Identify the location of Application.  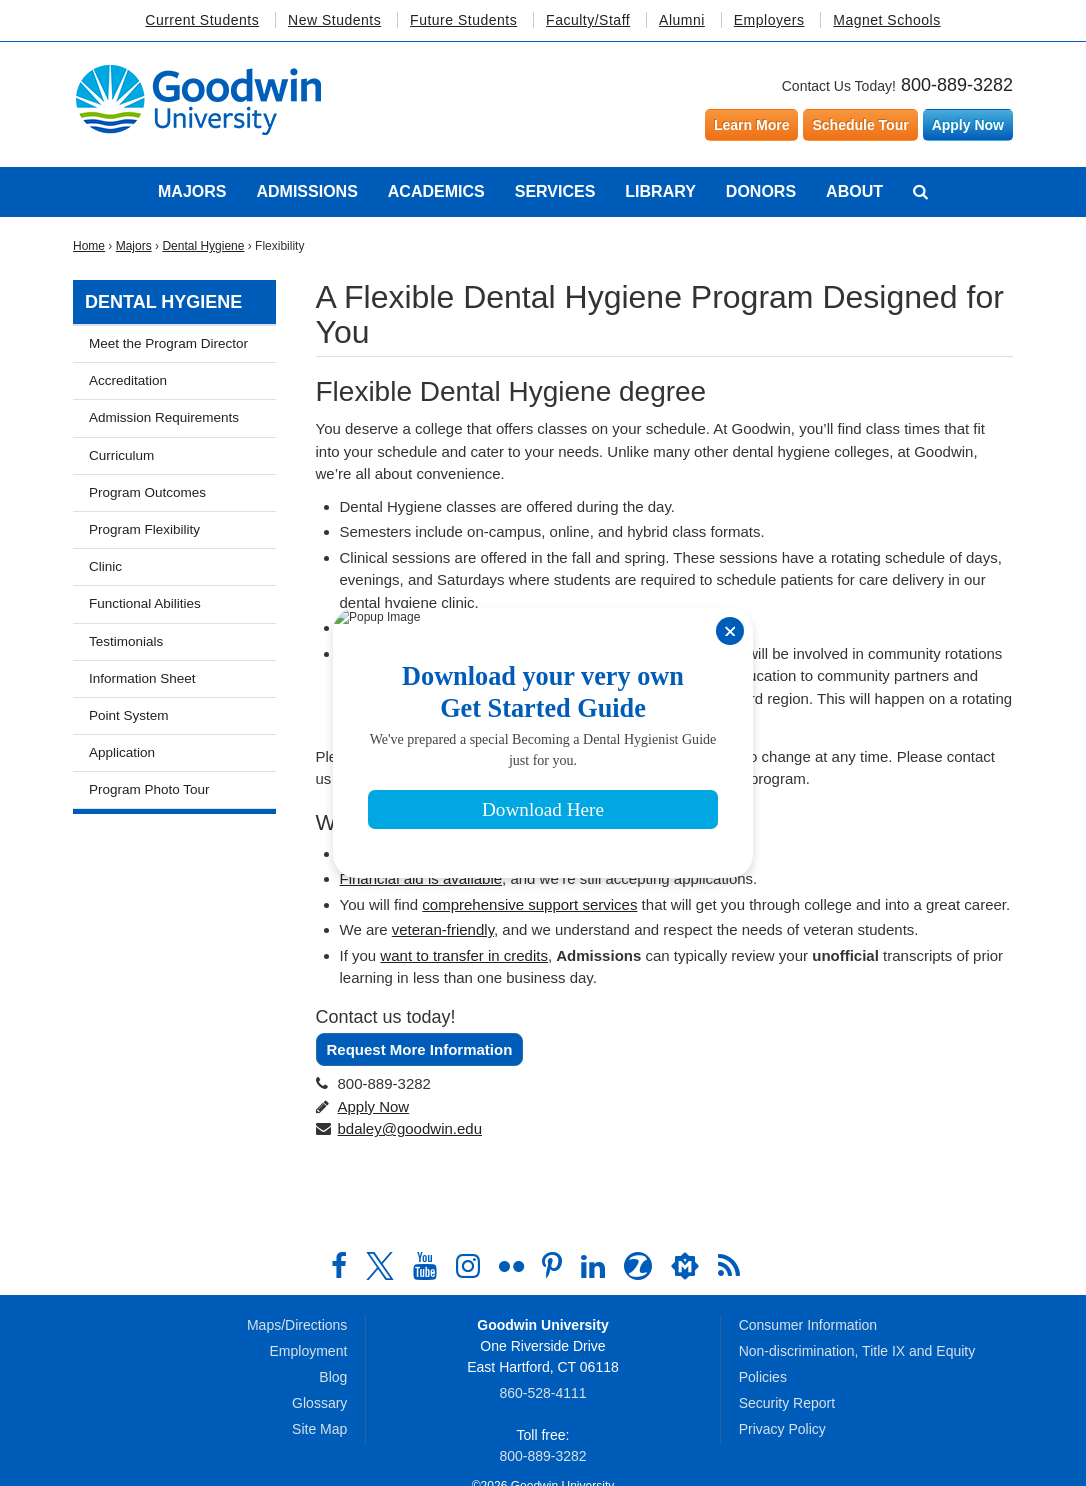
(122, 752).